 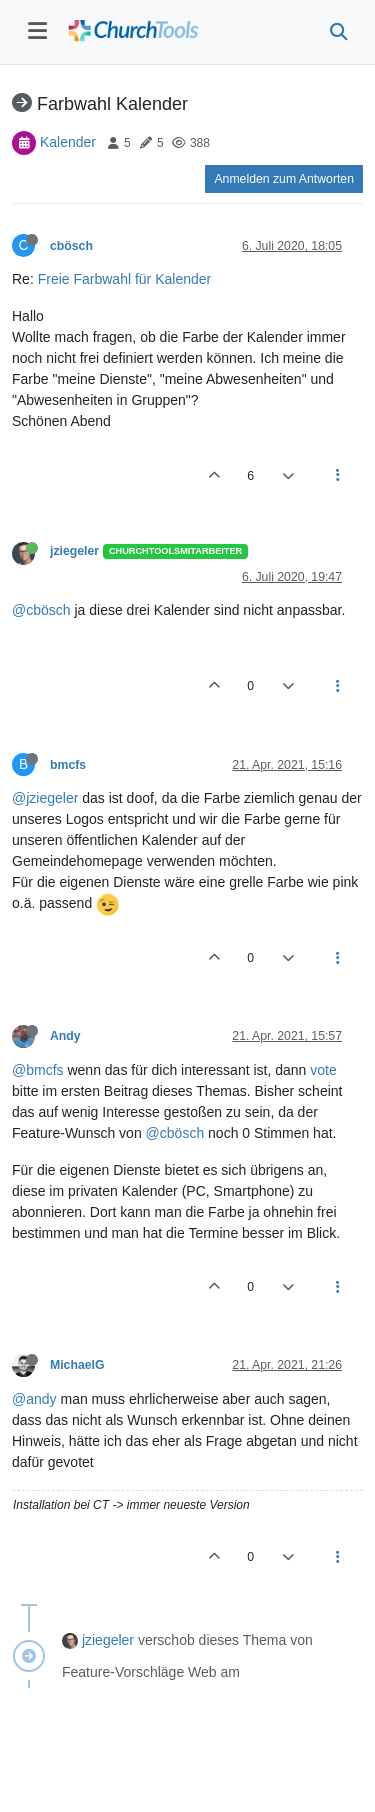 What do you see at coordinates (71, 246) in the screenshot?
I see `cbösch` at bounding box center [71, 246].